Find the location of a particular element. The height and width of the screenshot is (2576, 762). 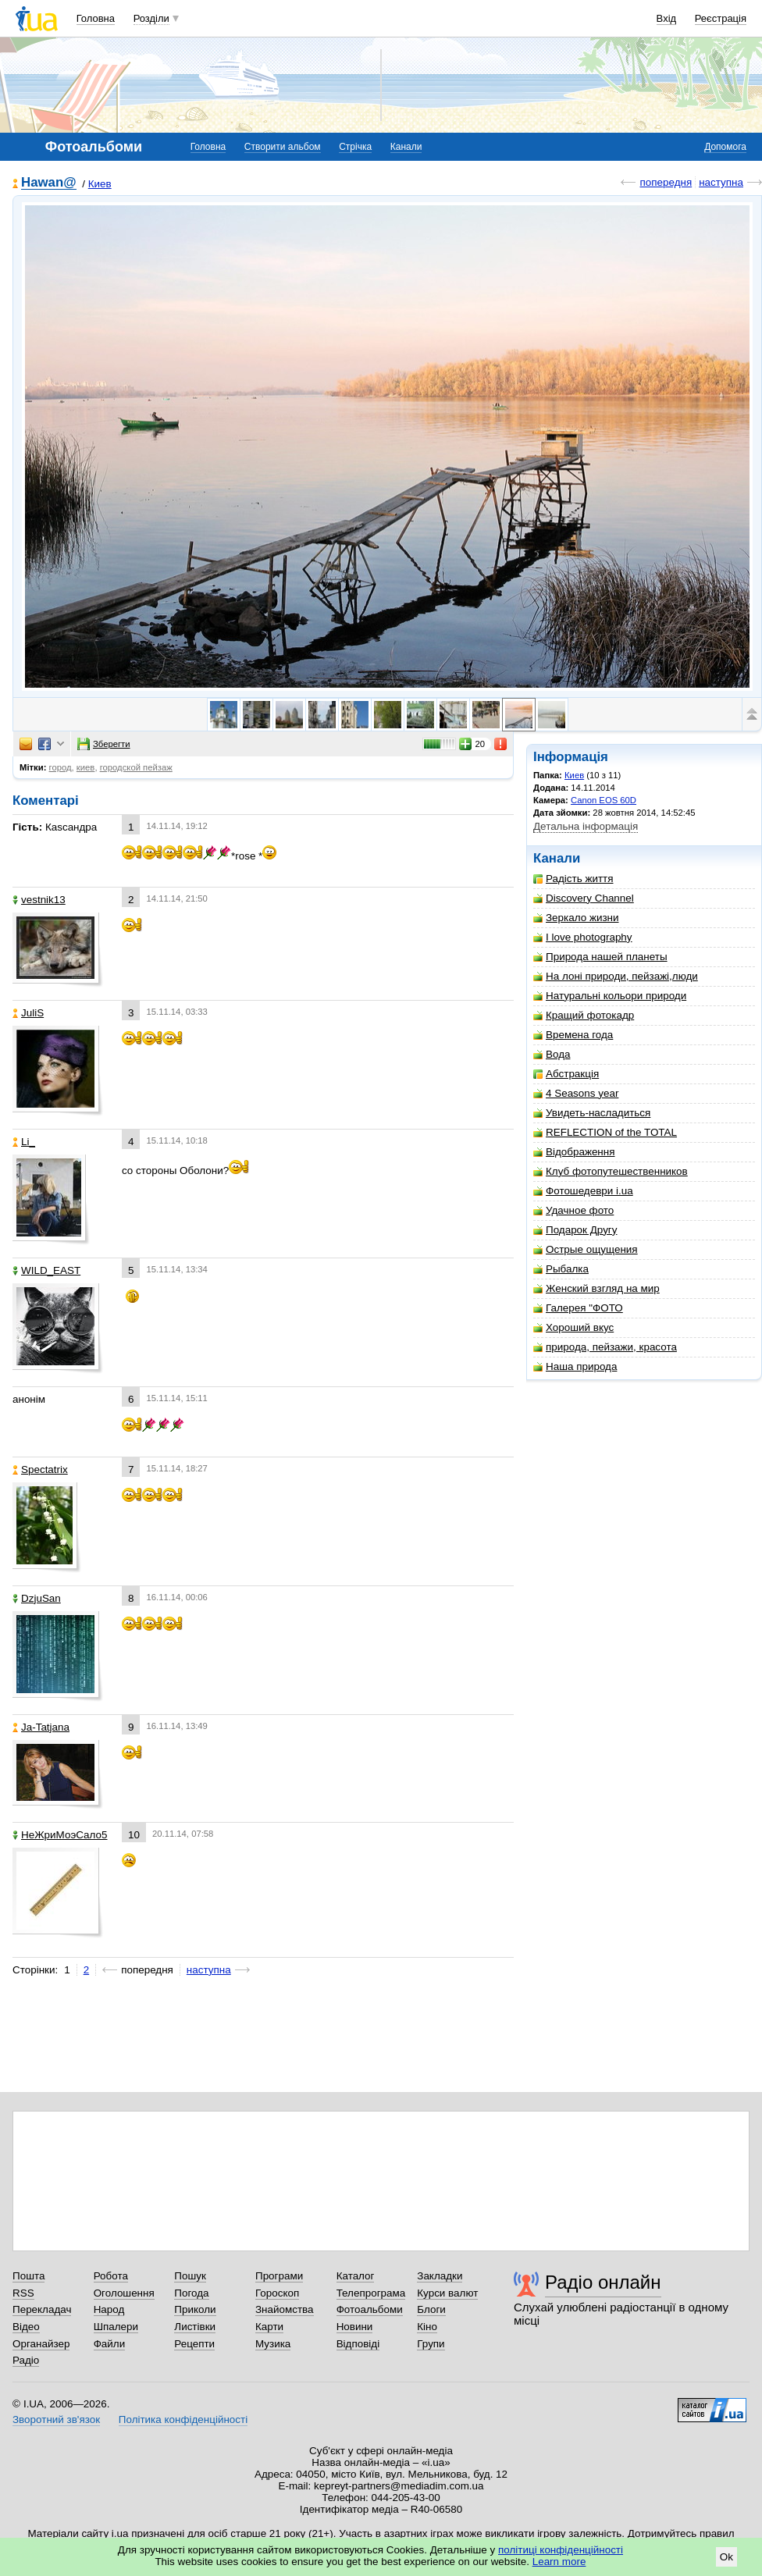

Перекладач is located at coordinates (41, 2309).